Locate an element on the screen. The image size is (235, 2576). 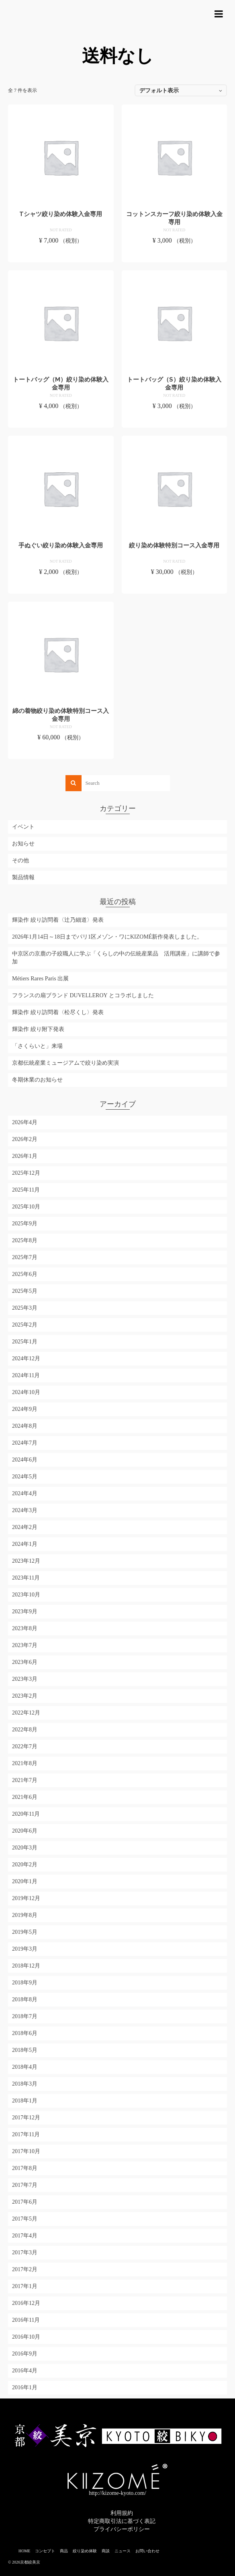
2024年9月 is located at coordinates (24, 1409).